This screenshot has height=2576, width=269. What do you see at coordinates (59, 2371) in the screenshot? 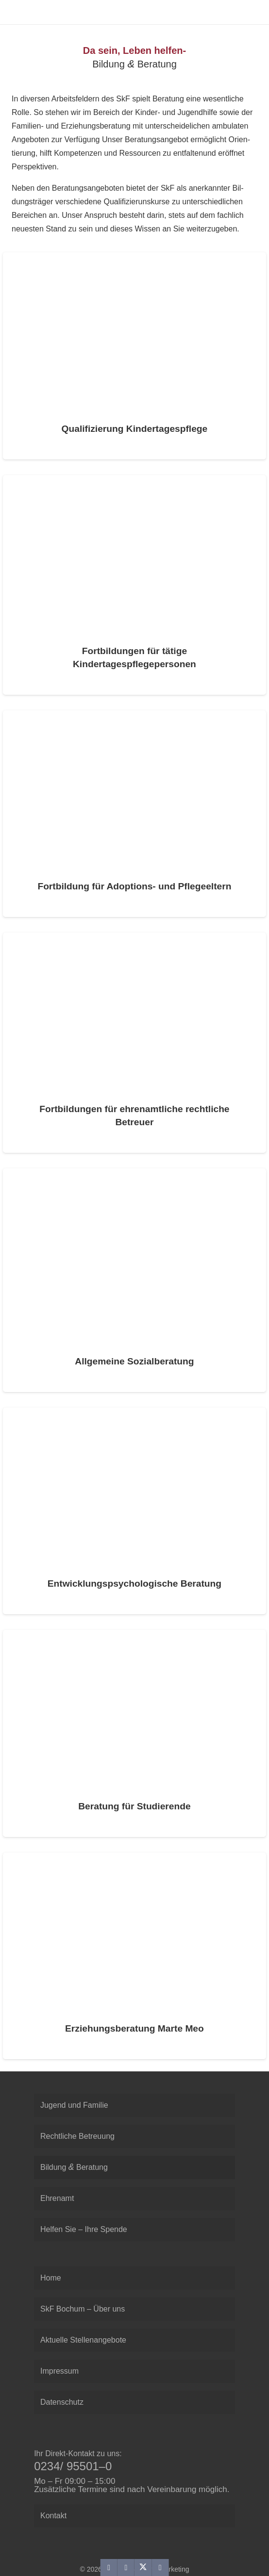
I see `Impres­sum` at bounding box center [59, 2371].